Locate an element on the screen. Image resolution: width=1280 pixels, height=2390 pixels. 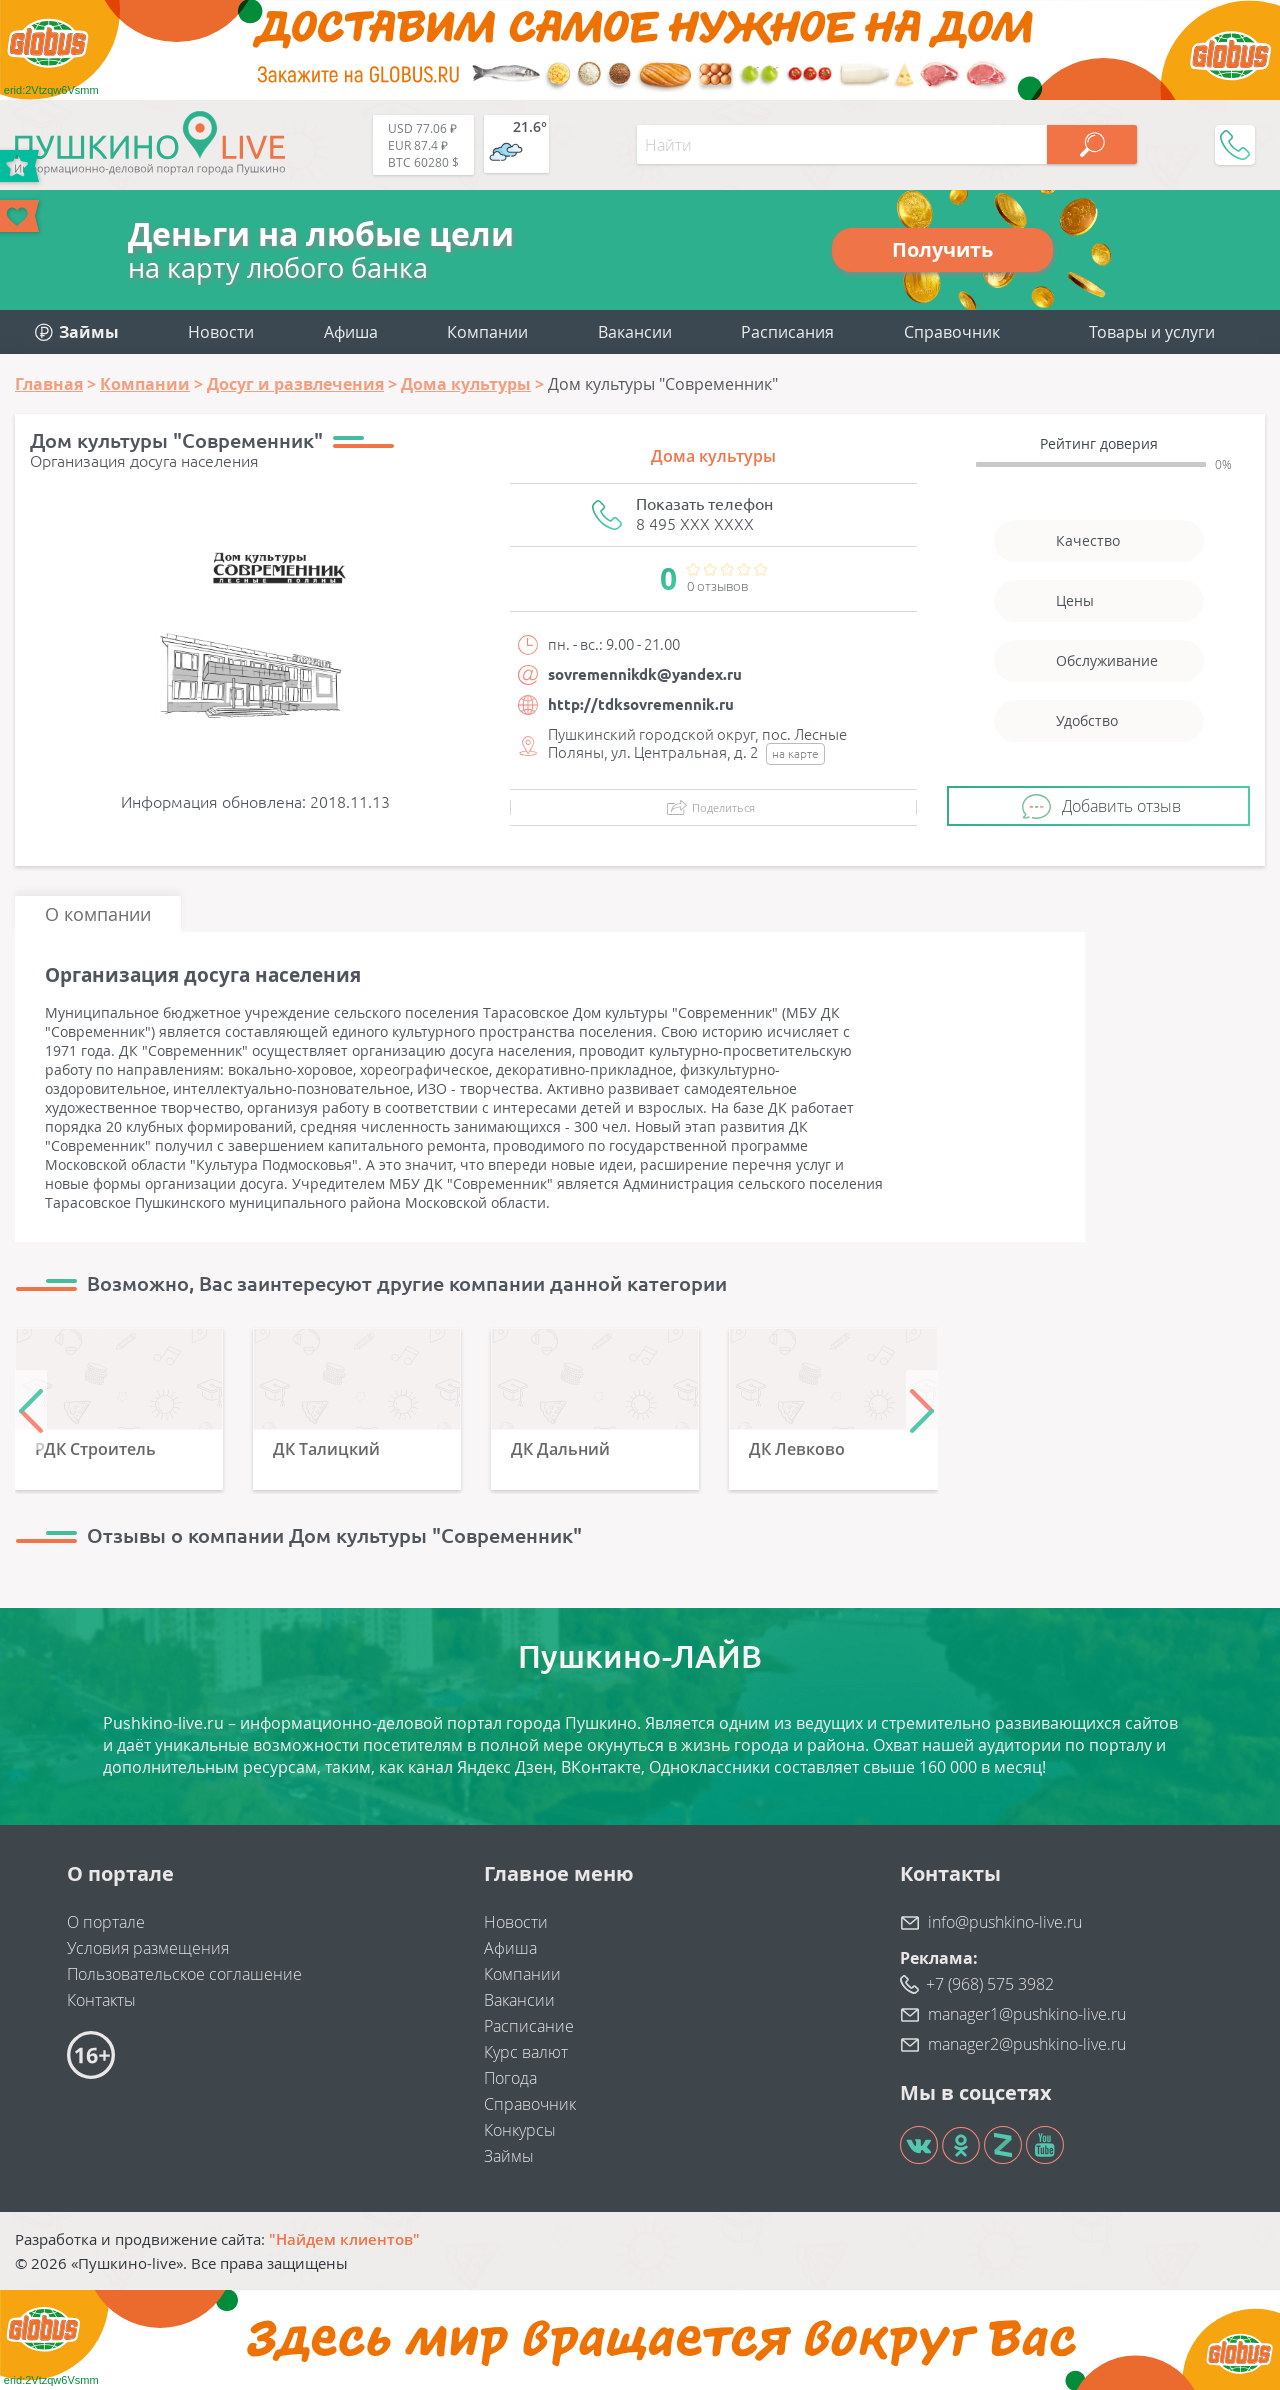
Товары и услуги is located at coordinates (1152, 332).